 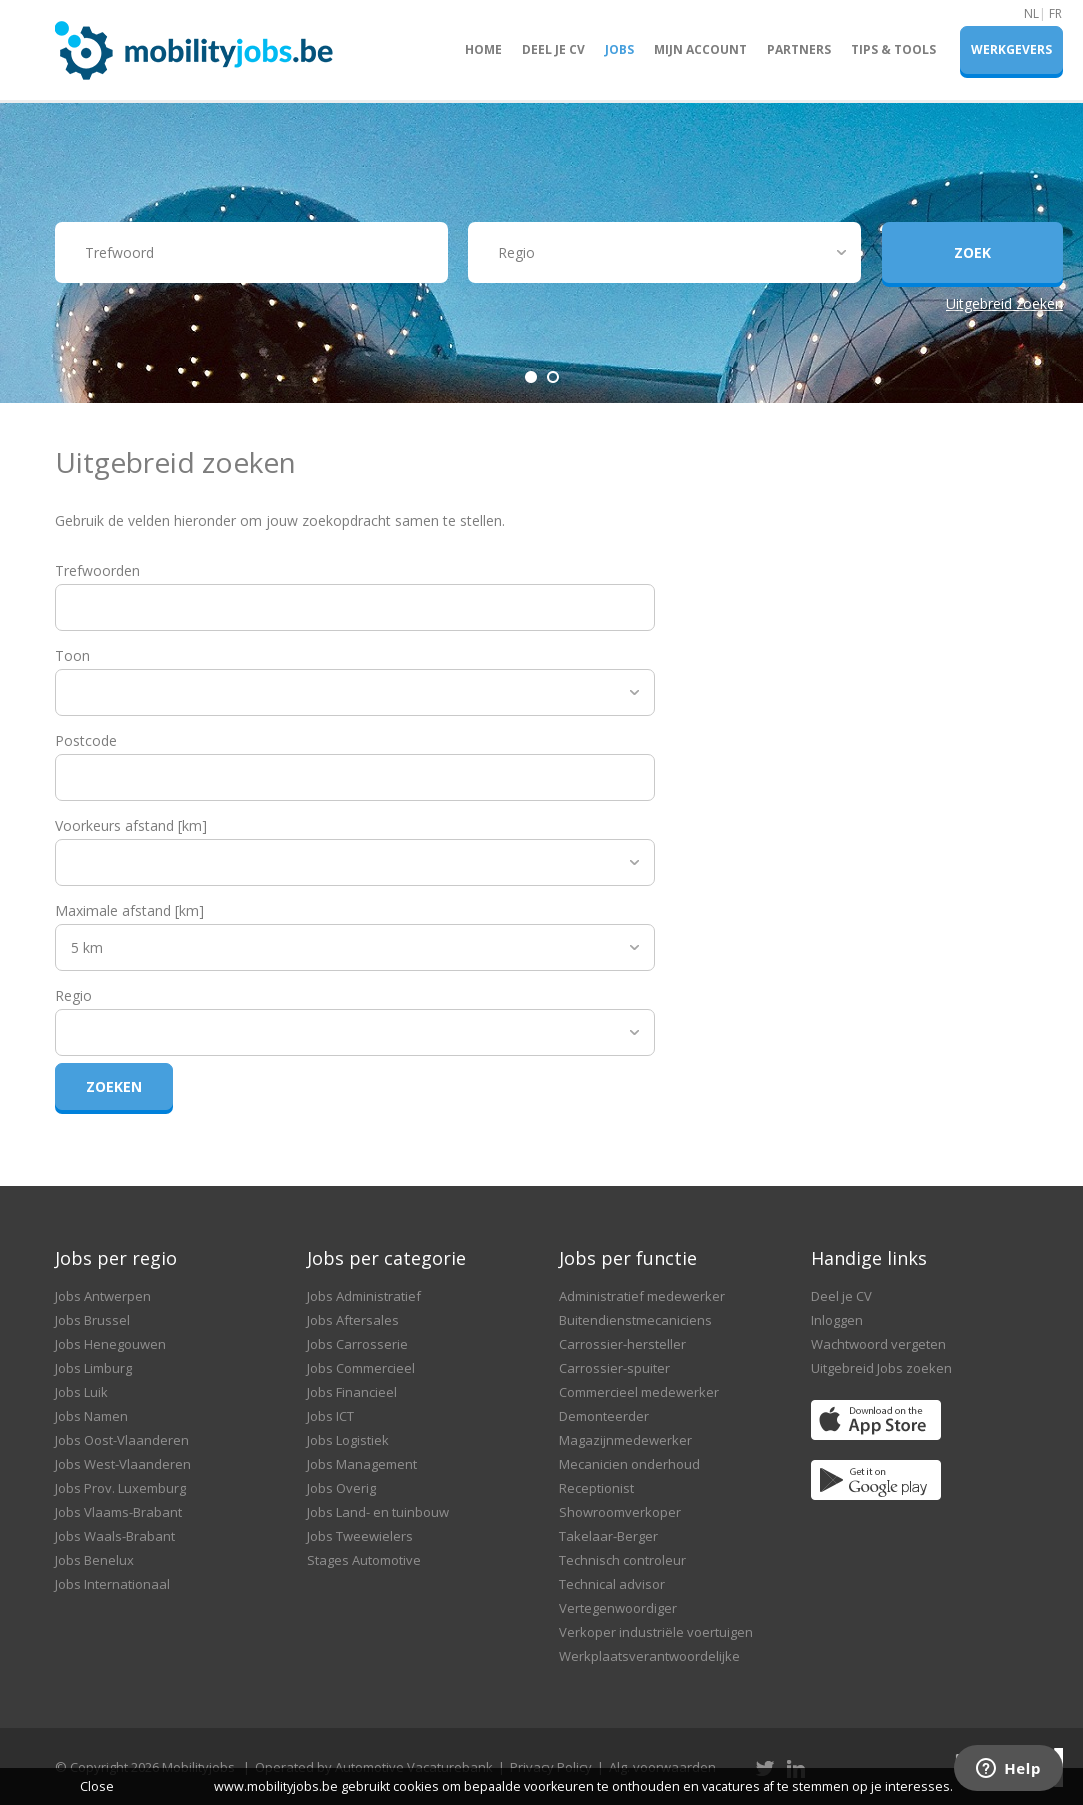 I want to click on Jobs Management, so click(x=362, y=1464).